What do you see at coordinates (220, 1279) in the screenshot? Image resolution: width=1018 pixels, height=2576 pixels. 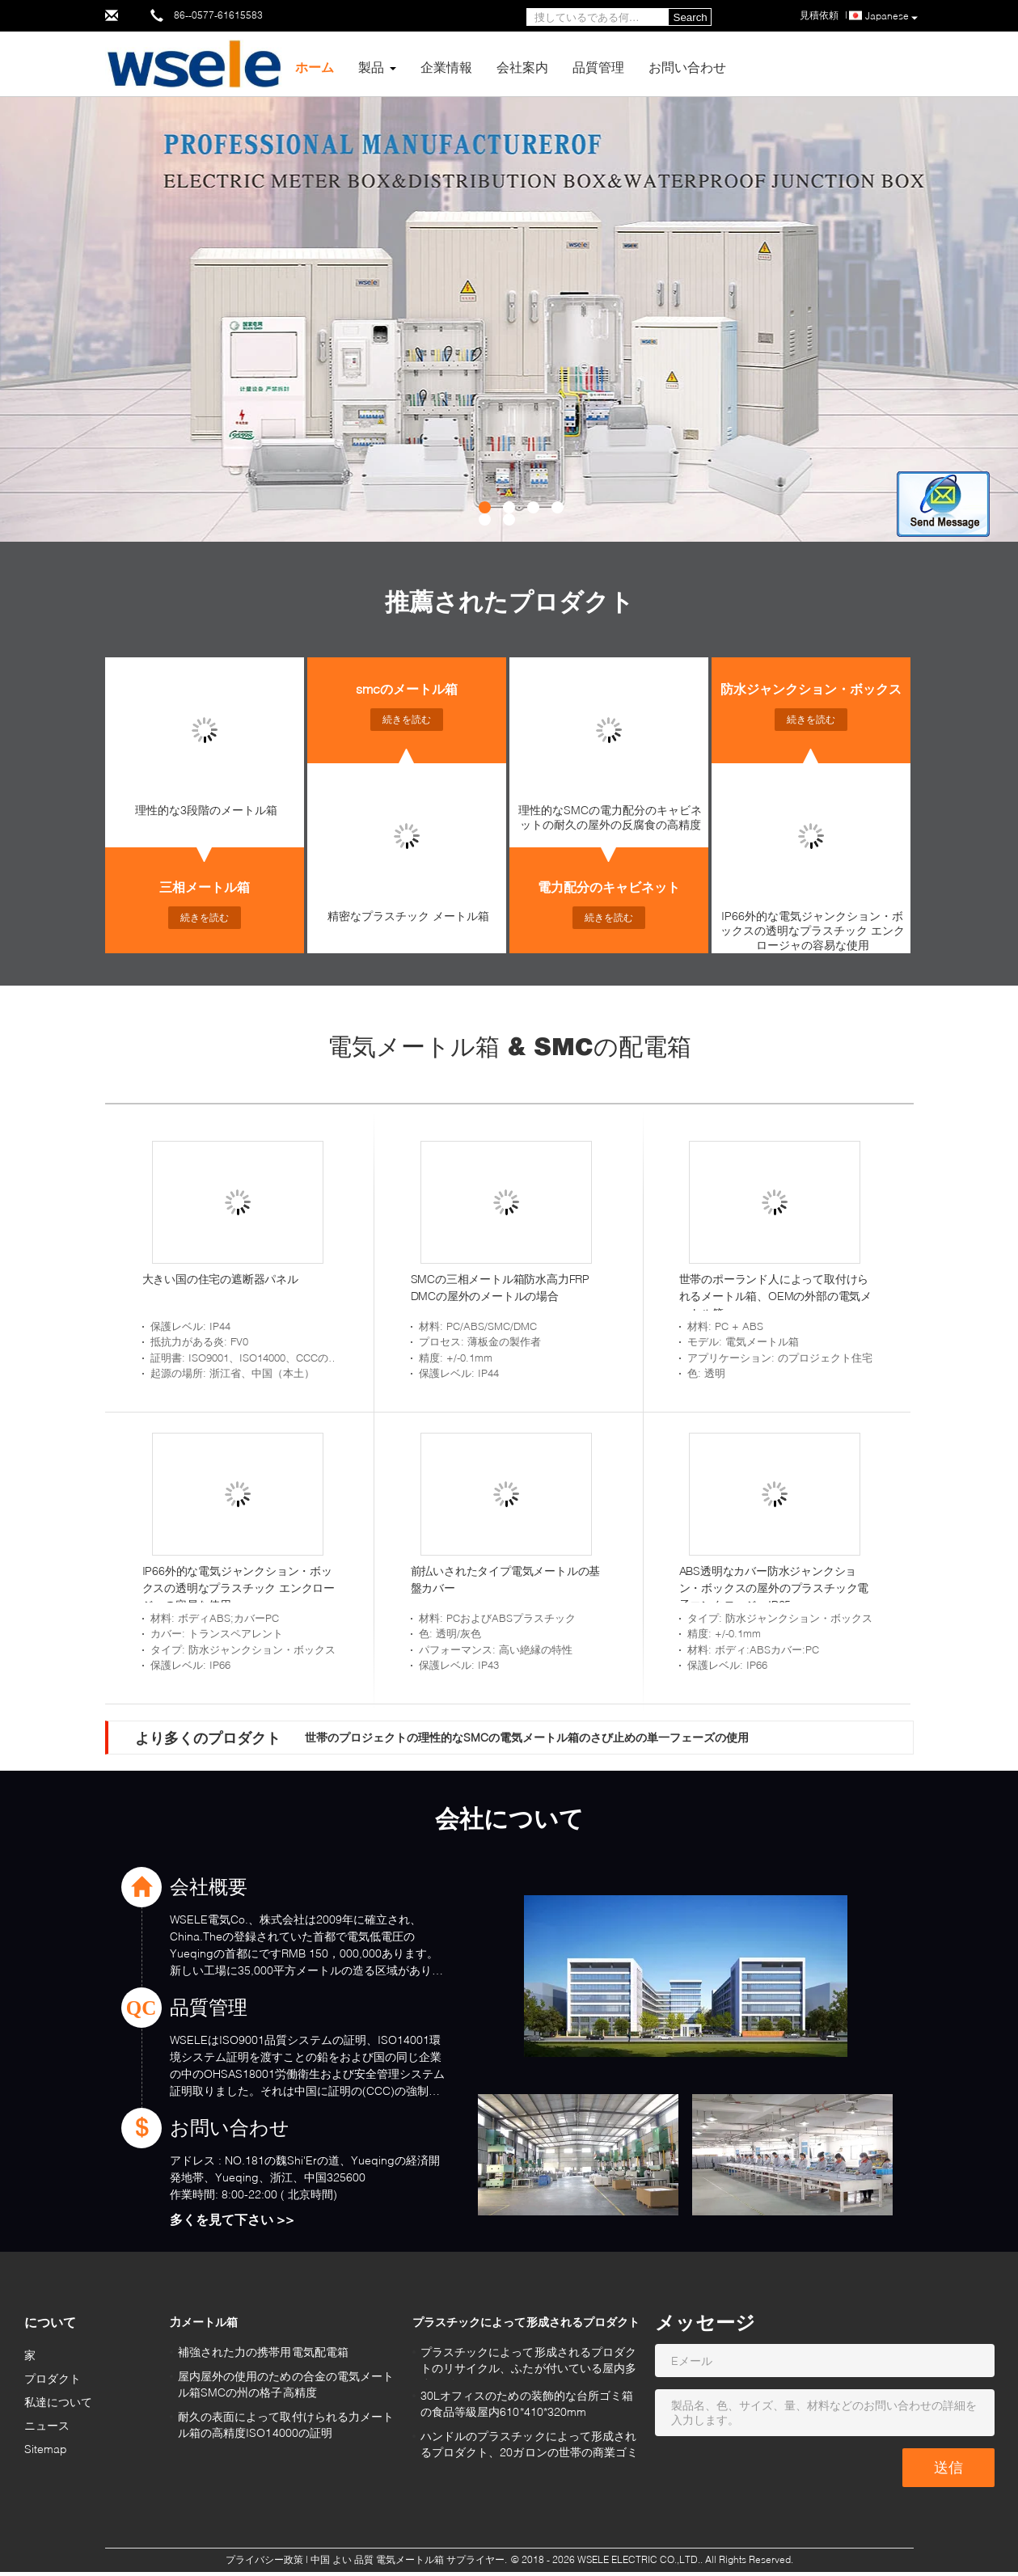 I see `大きい国の住宅の遮断器パネル` at bounding box center [220, 1279].